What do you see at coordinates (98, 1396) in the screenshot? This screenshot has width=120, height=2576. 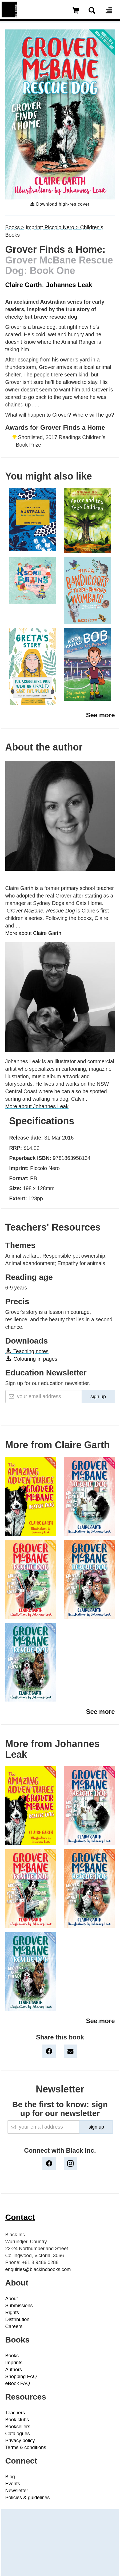 I see `sign up` at bounding box center [98, 1396].